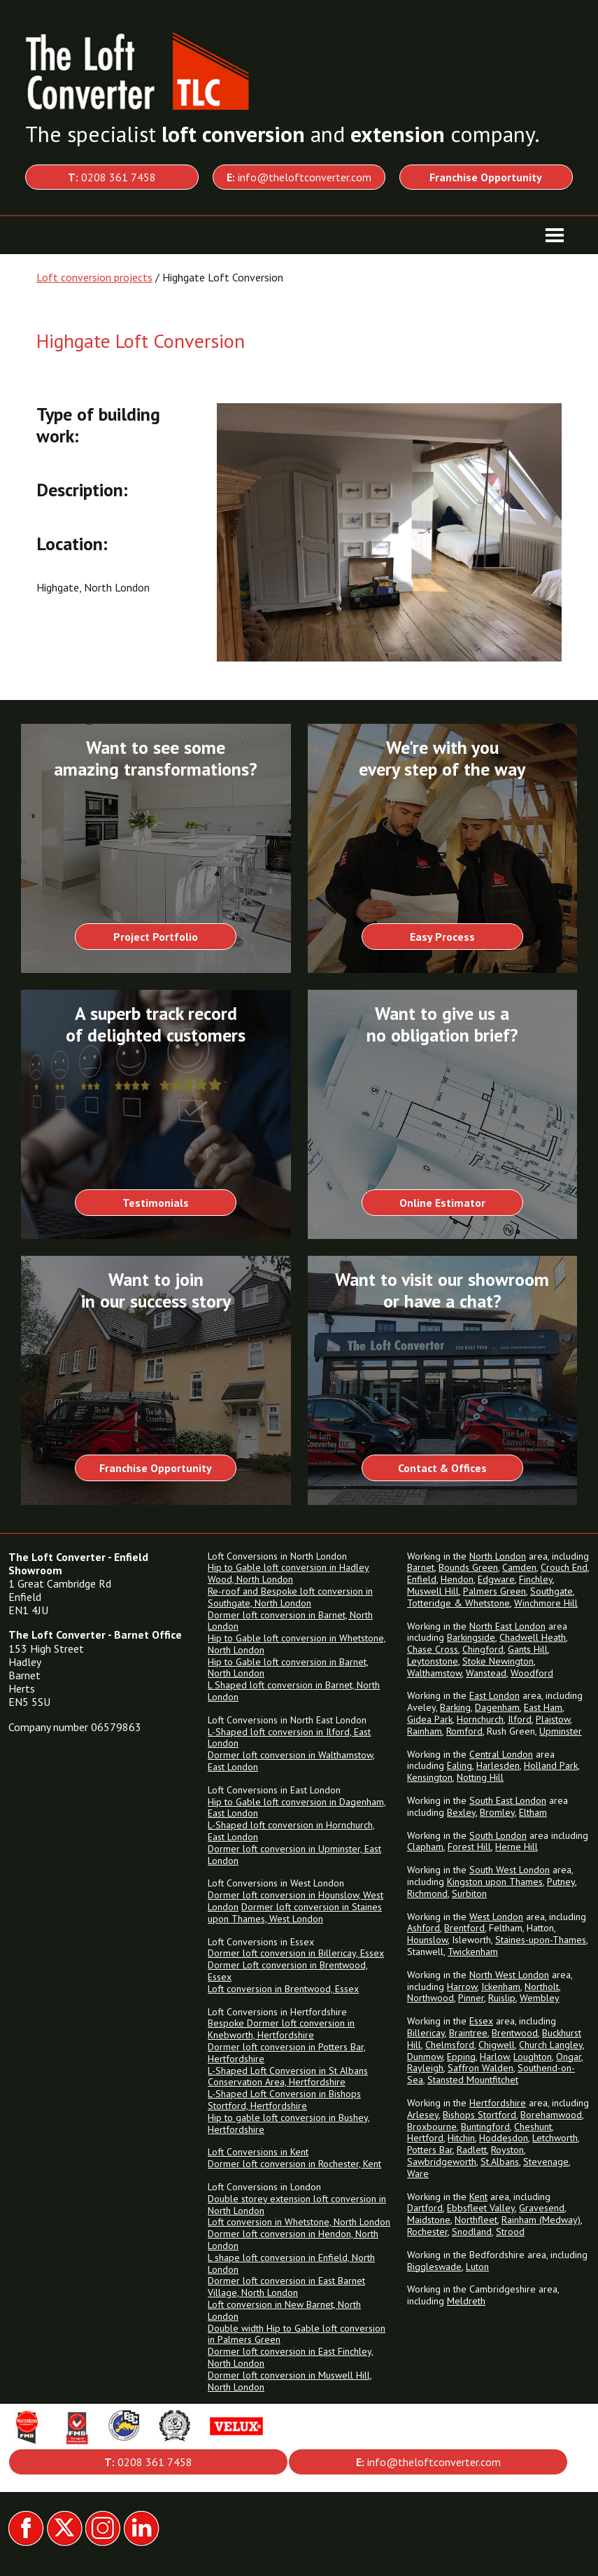  What do you see at coordinates (284, 2099) in the screenshot?
I see `L-Shaped Loft Conversion in Bishops Stortford, Hertfordshire` at bounding box center [284, 2099].